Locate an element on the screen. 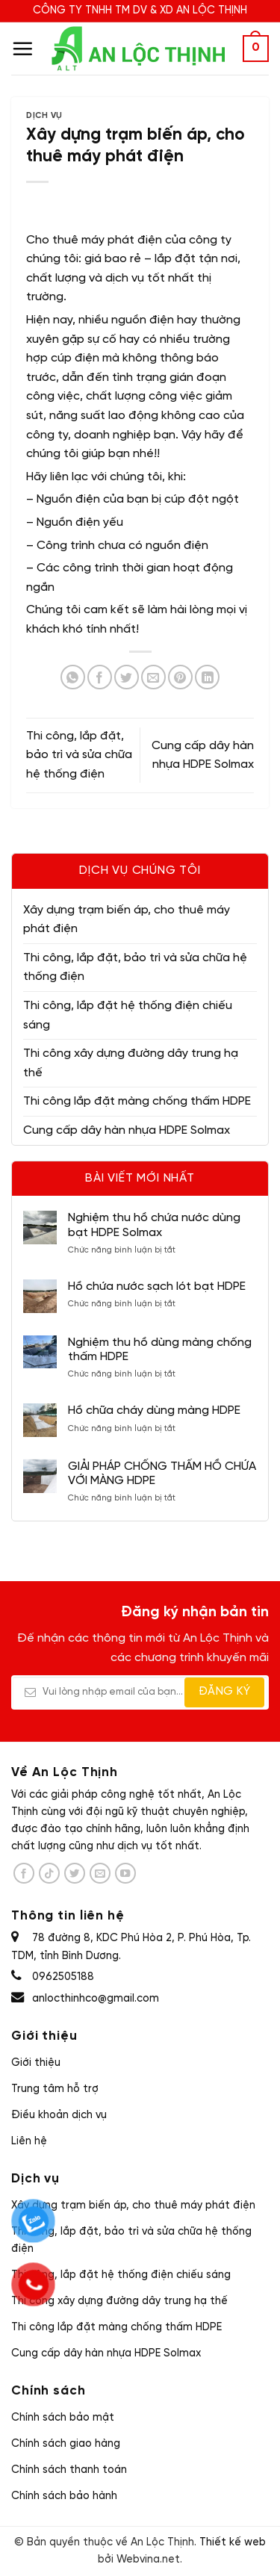 This screenshot has height=2576, width=280. Trung tâm hỗ trợ is located at coordinates (55, 2089).